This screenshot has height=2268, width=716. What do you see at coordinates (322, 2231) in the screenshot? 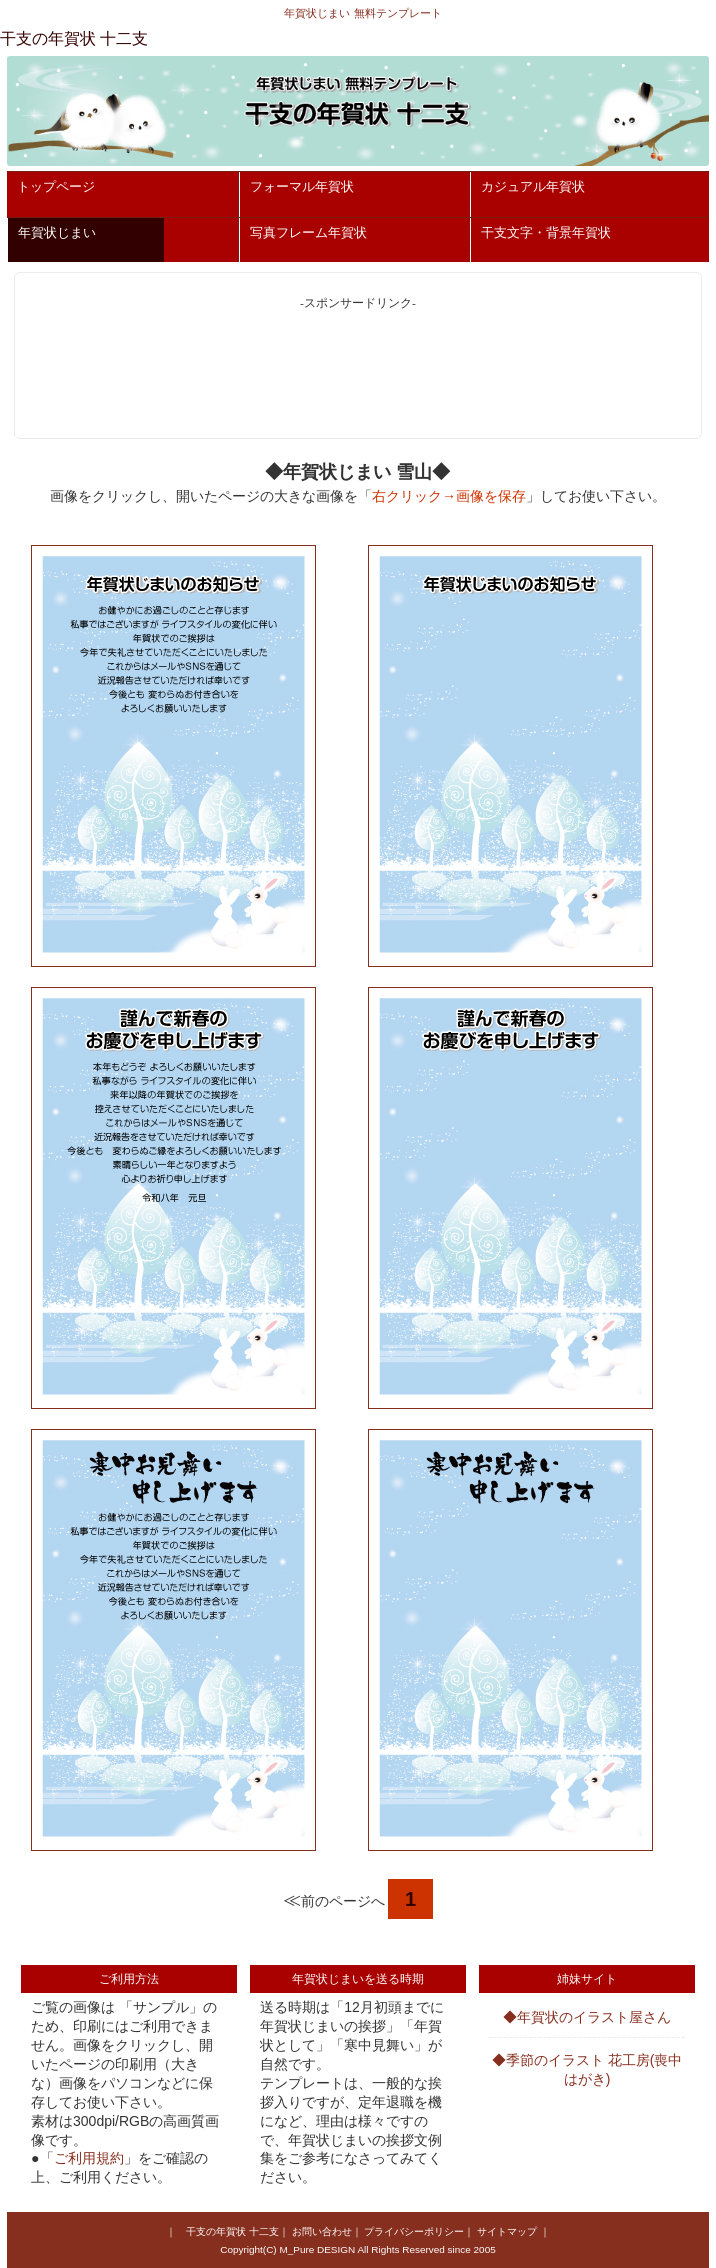
I see `お問い合わせ` at bounding box center [322, 2231].